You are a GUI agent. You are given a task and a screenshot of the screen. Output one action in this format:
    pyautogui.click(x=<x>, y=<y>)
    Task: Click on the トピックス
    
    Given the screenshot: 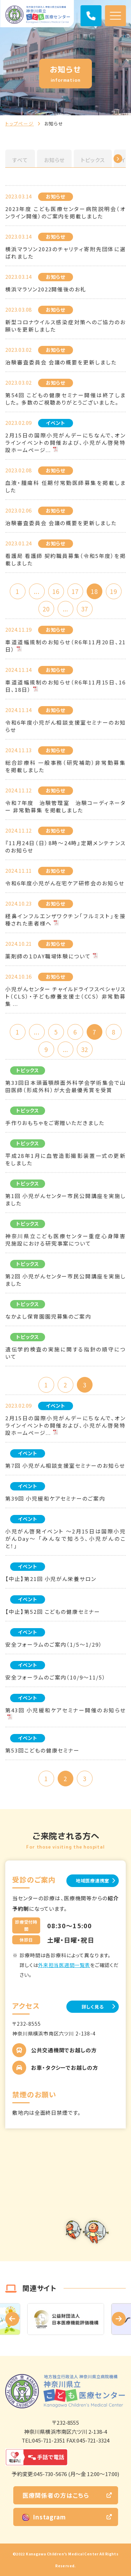 What is the action you would take?
    pyautogui.click(x=93, y=160)
    